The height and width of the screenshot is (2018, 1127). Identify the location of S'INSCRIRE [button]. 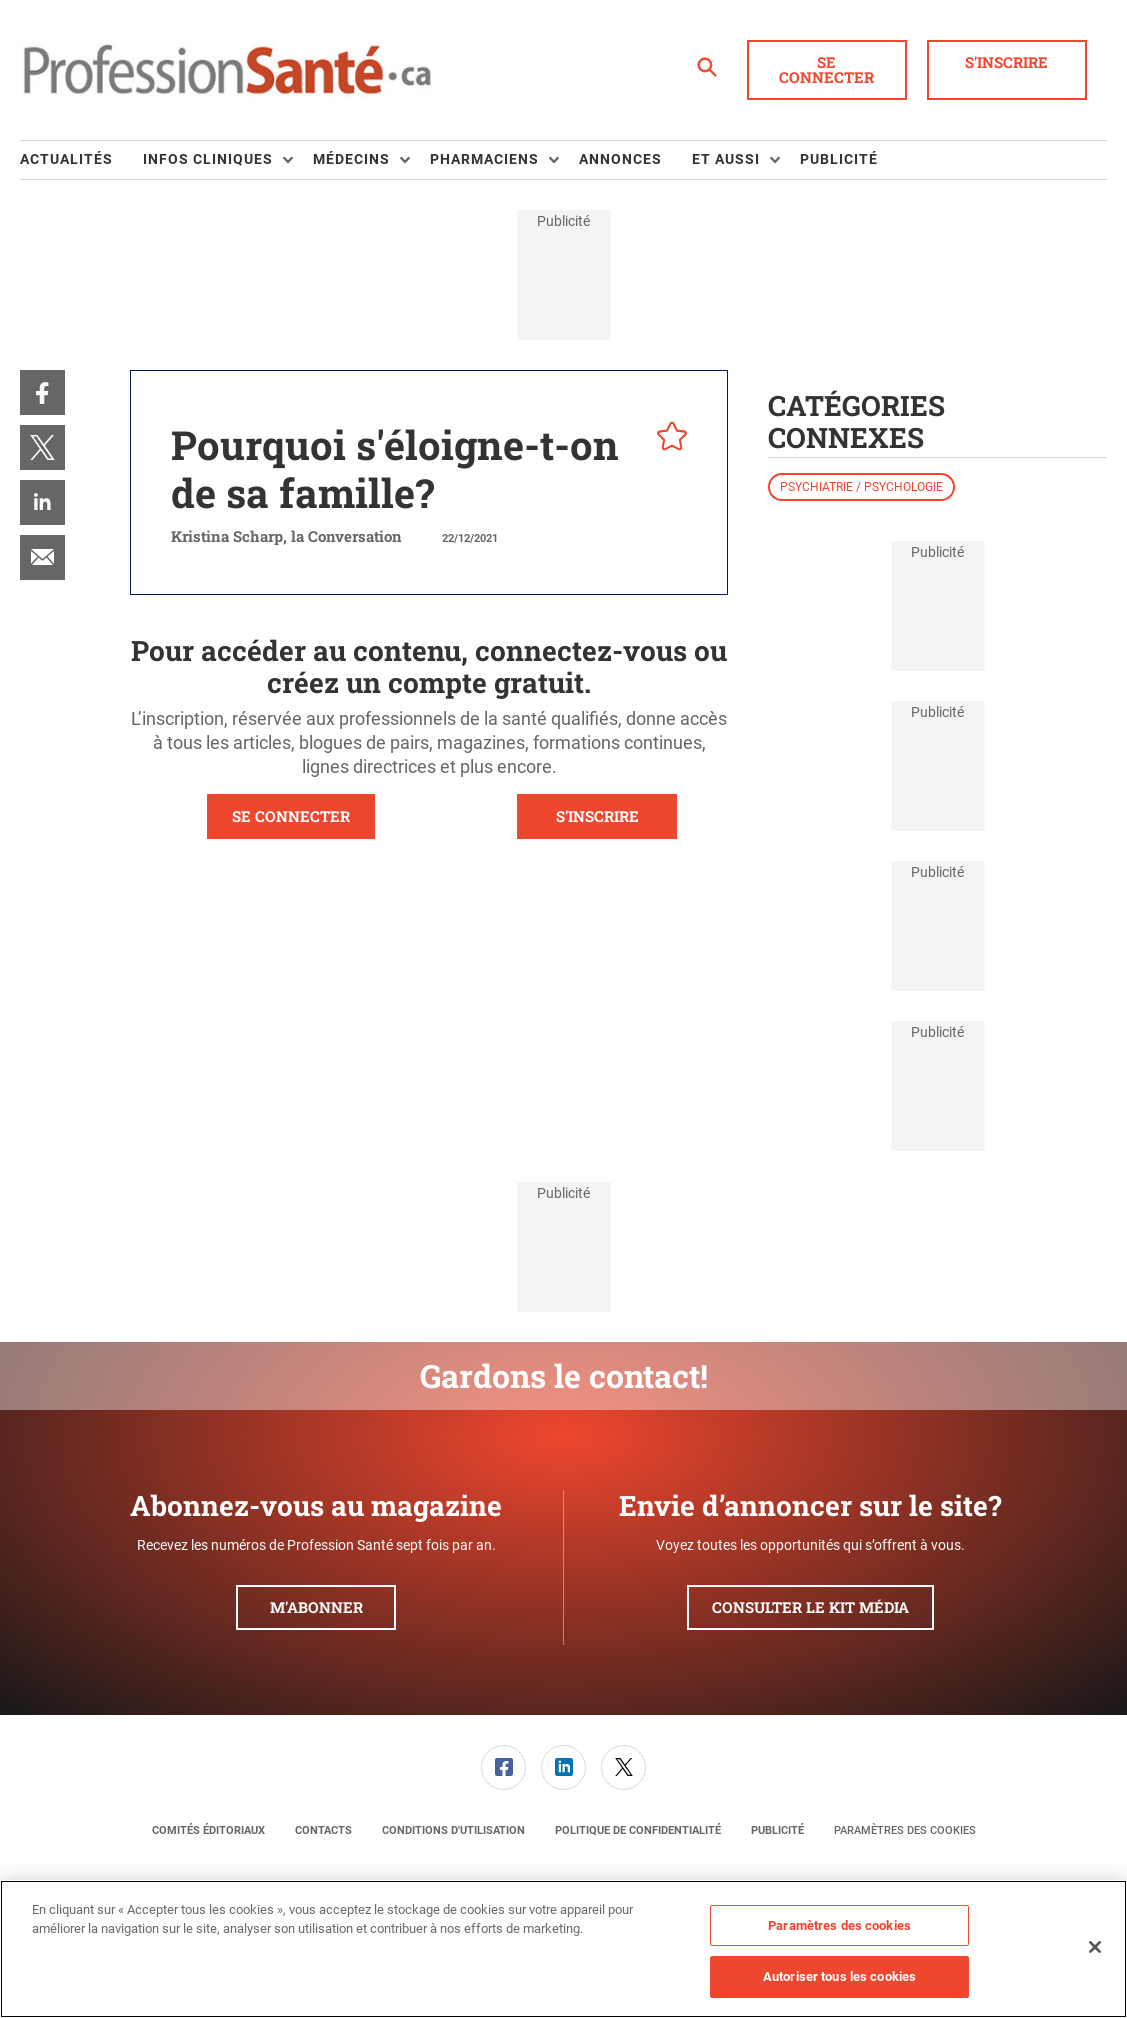
(597, 816).